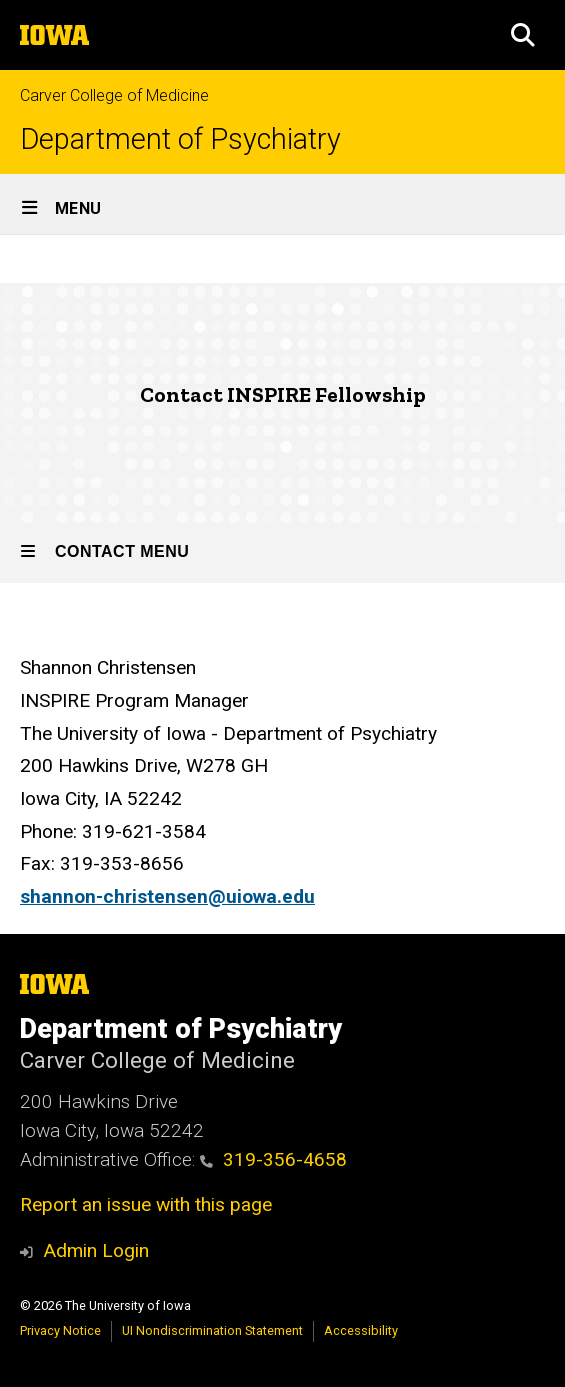  I want to click on UI Nondiscrimination Statement, so click(212, 1330).